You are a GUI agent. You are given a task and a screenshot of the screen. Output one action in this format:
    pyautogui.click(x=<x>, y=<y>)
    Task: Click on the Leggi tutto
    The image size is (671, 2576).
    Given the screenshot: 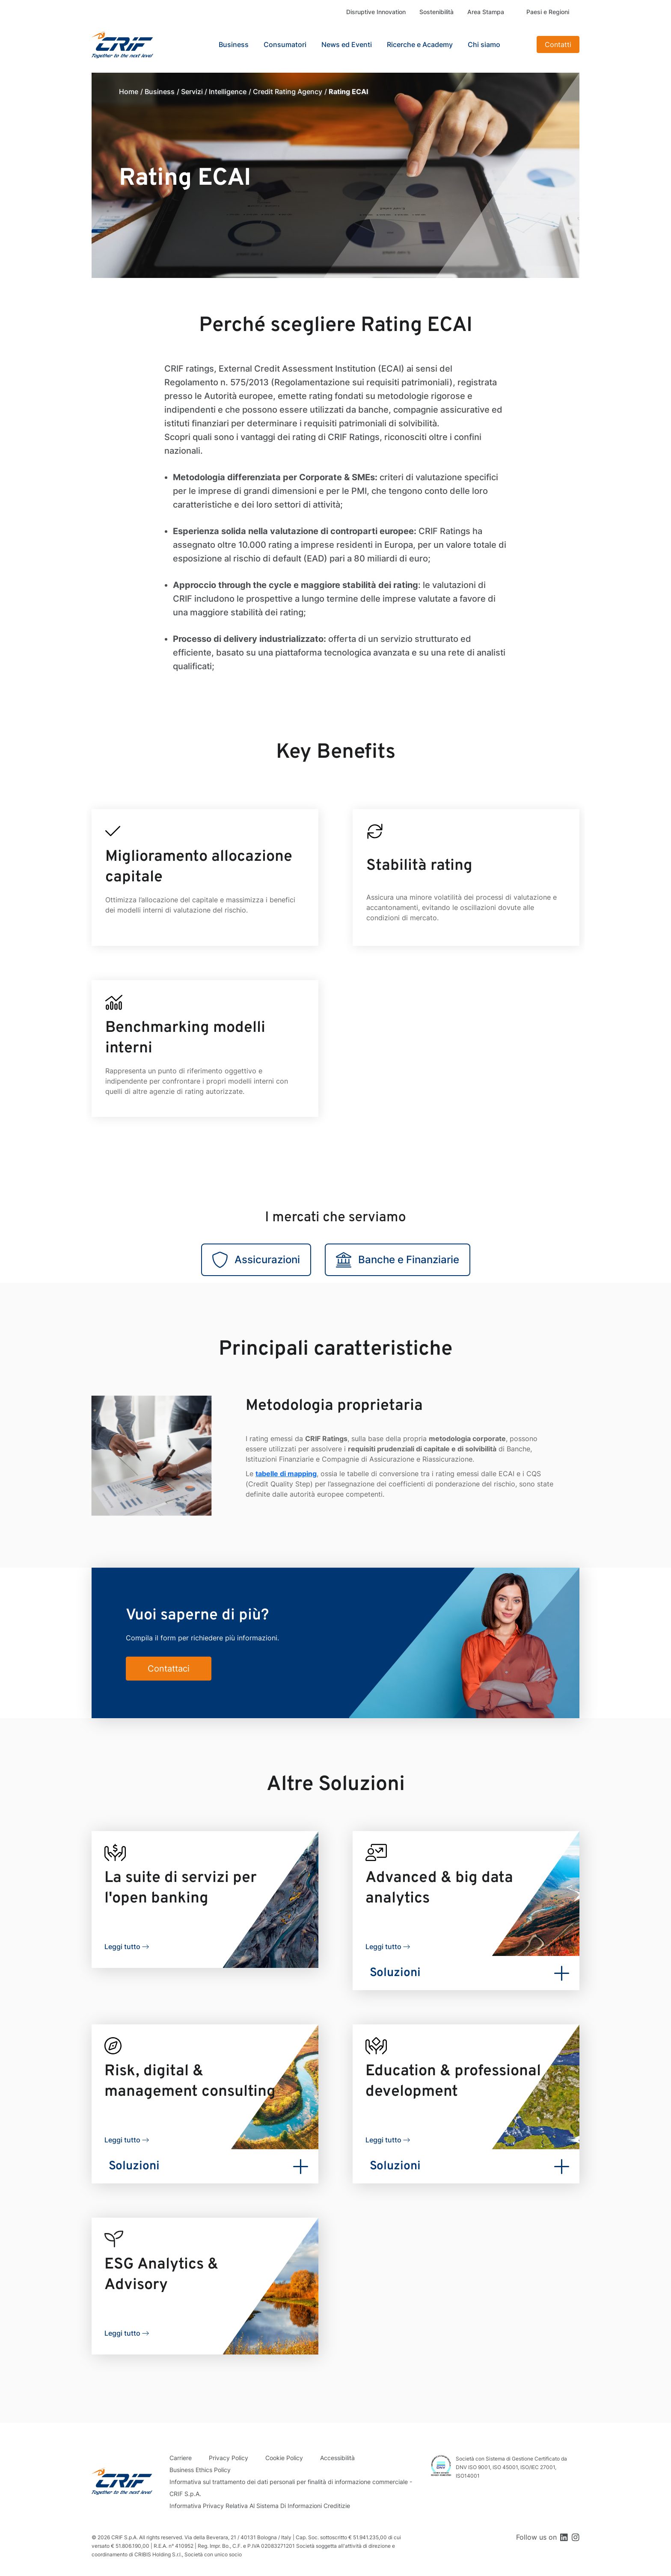 What is the action you would take?
    pyautogui.click(x=122, y=1946)
    